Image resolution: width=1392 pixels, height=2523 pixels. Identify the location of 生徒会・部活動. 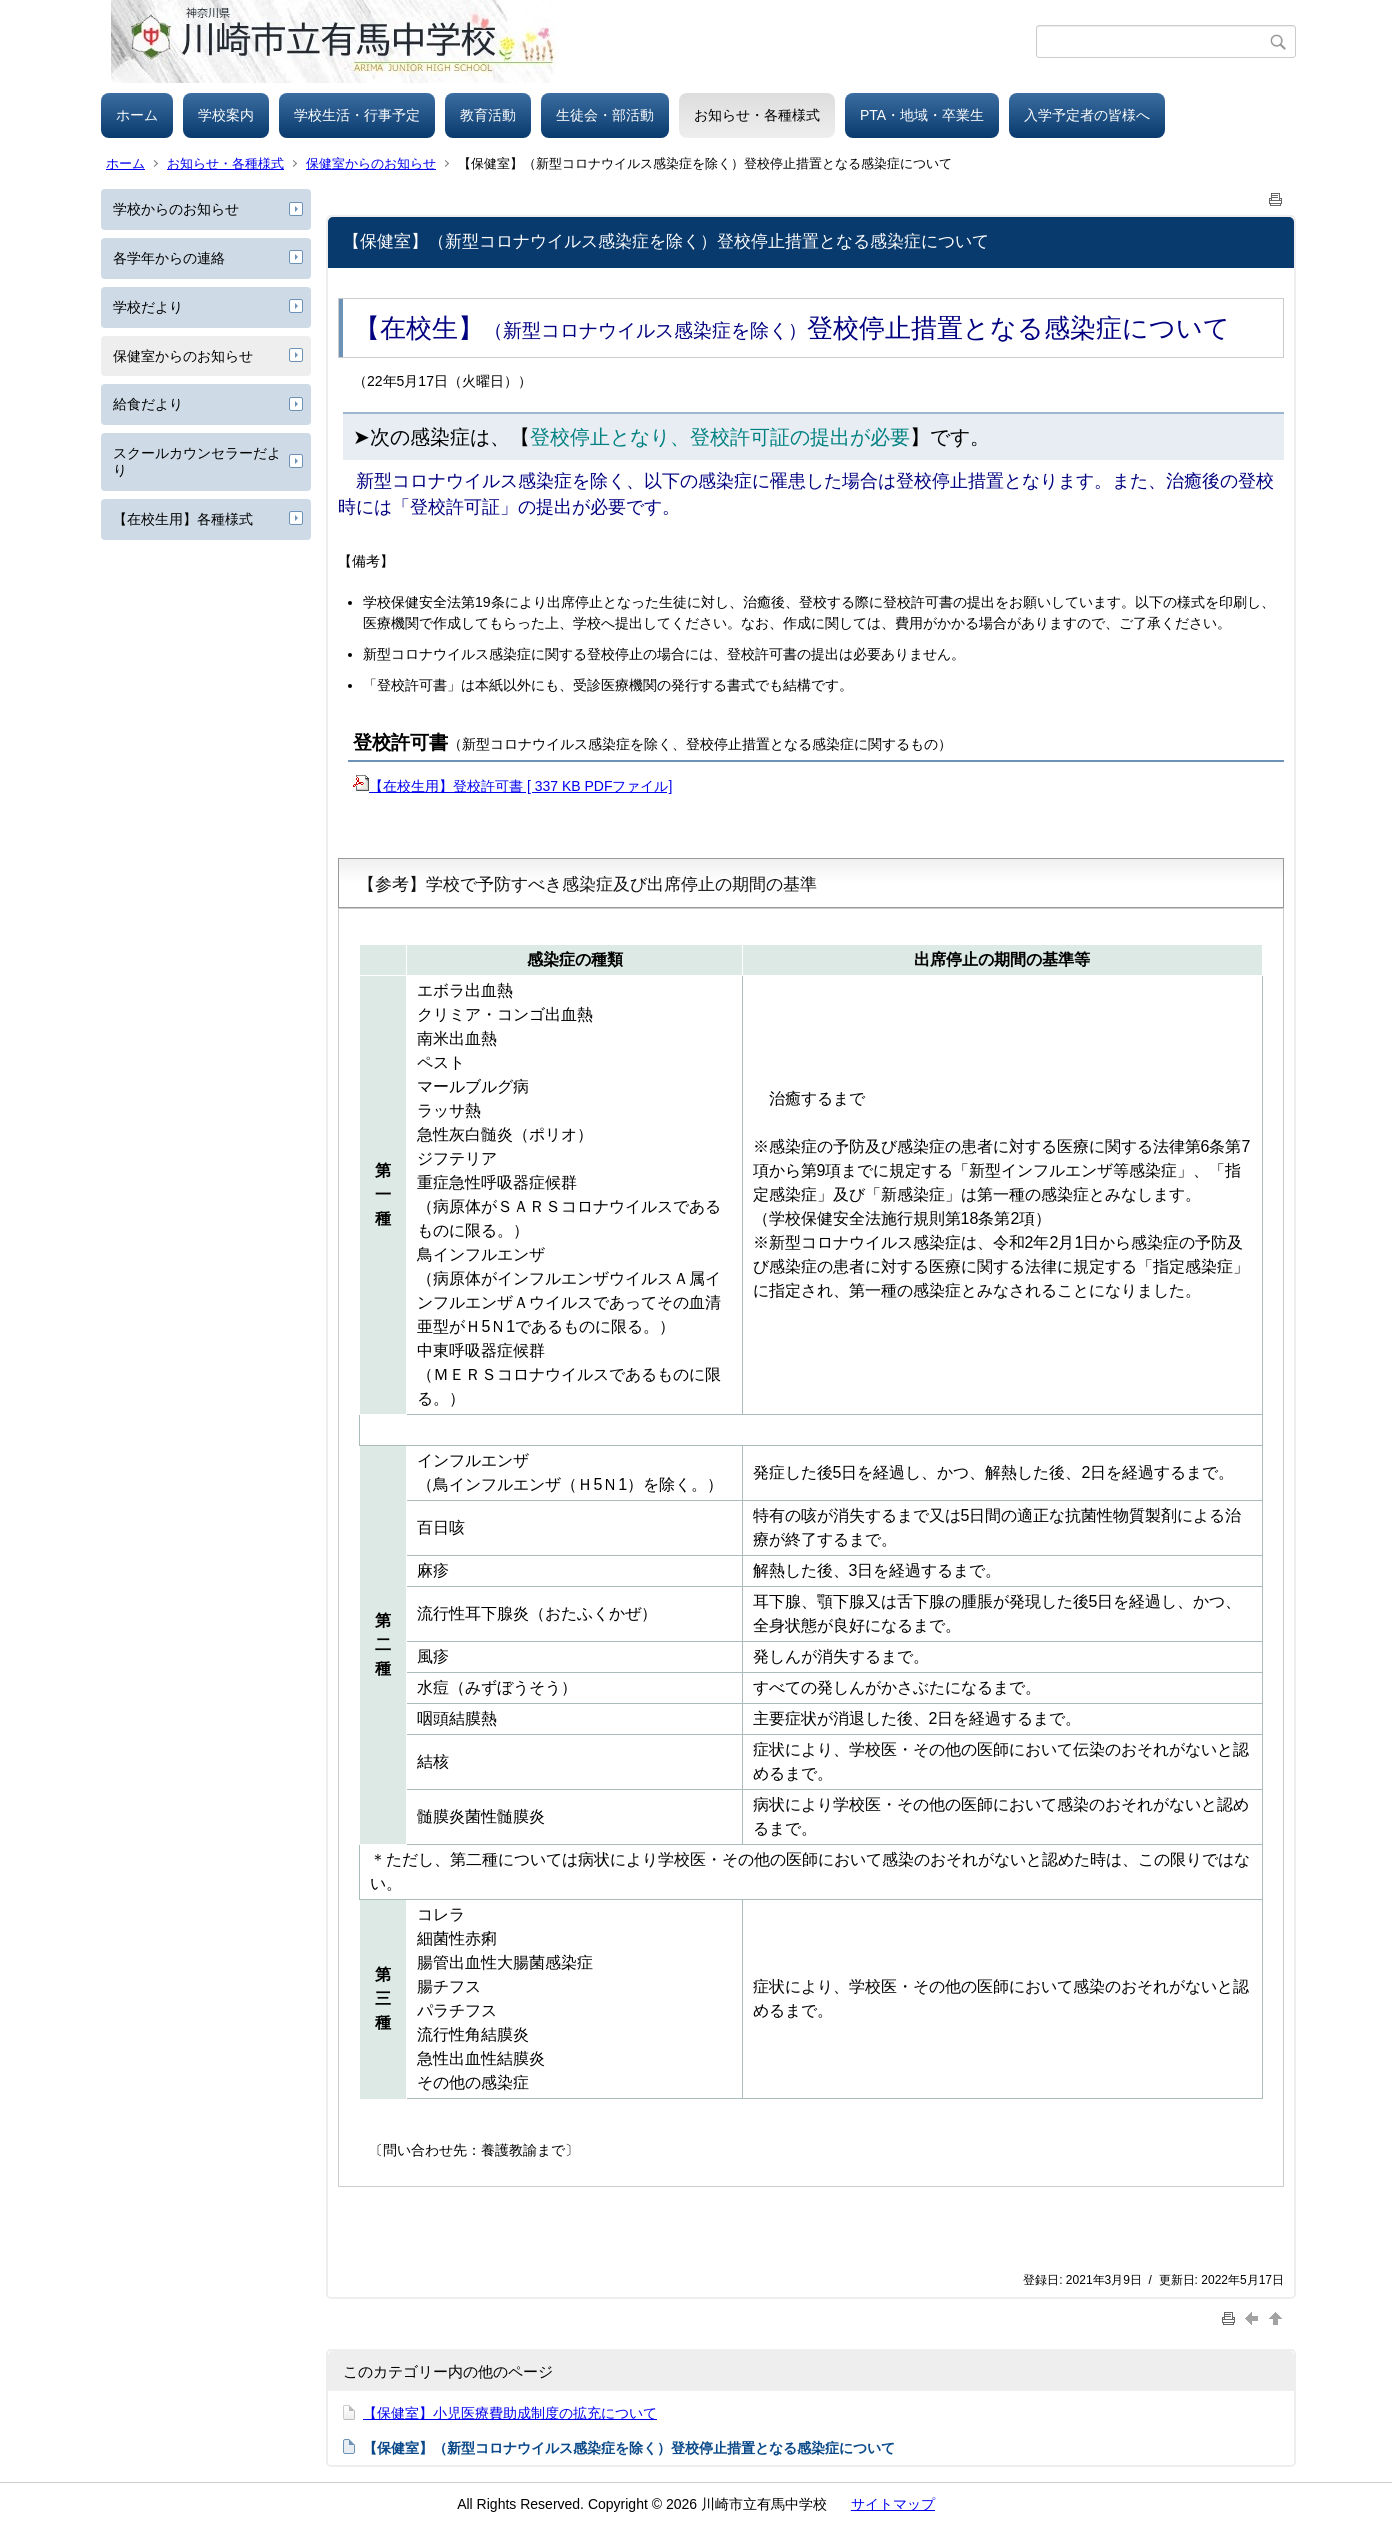
(605, 115).